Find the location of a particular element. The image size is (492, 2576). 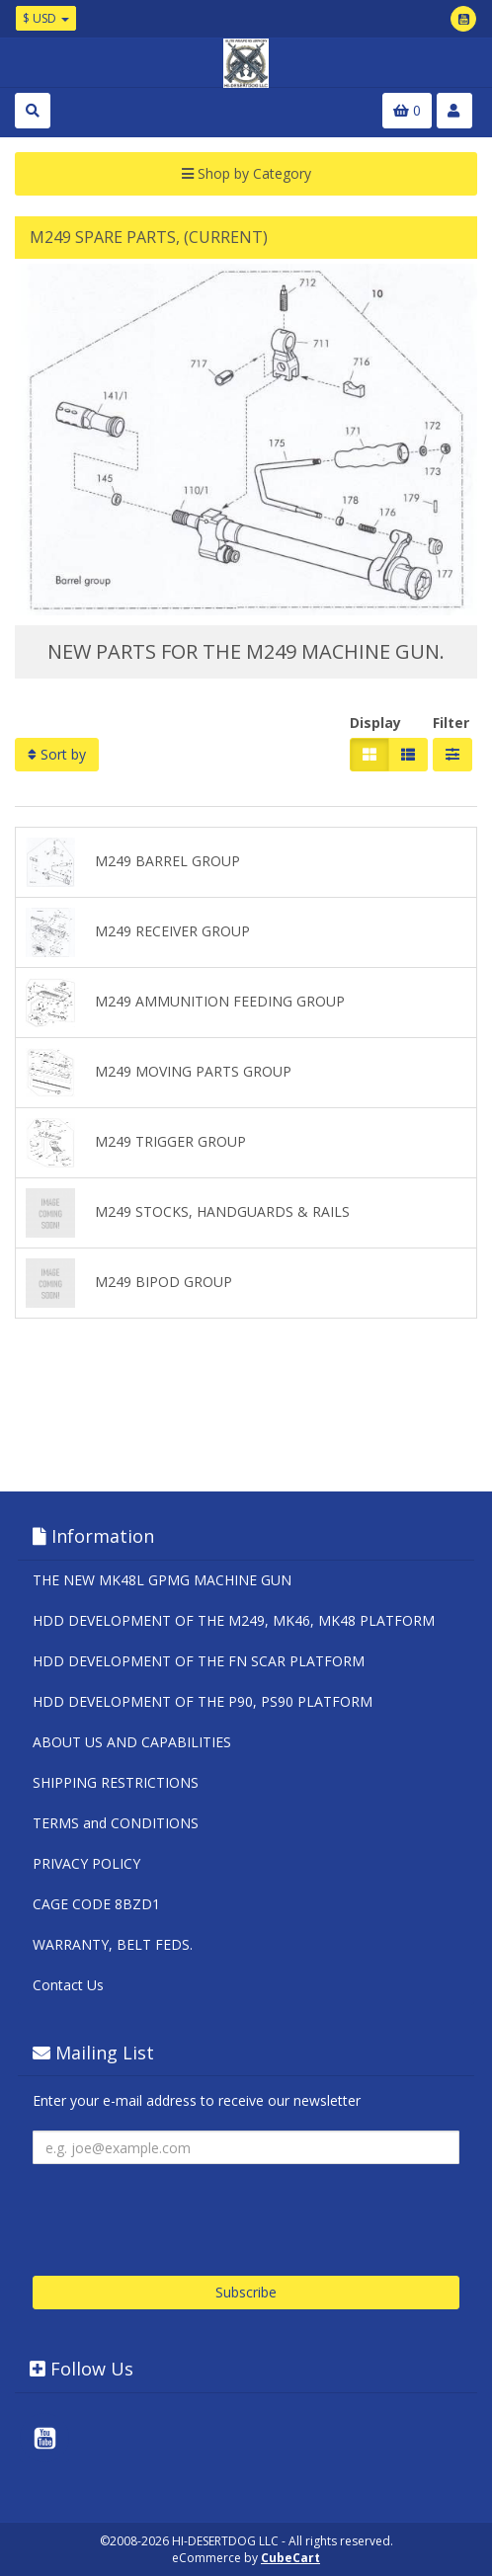

[presentation] is located at coordinates (183, 2212).